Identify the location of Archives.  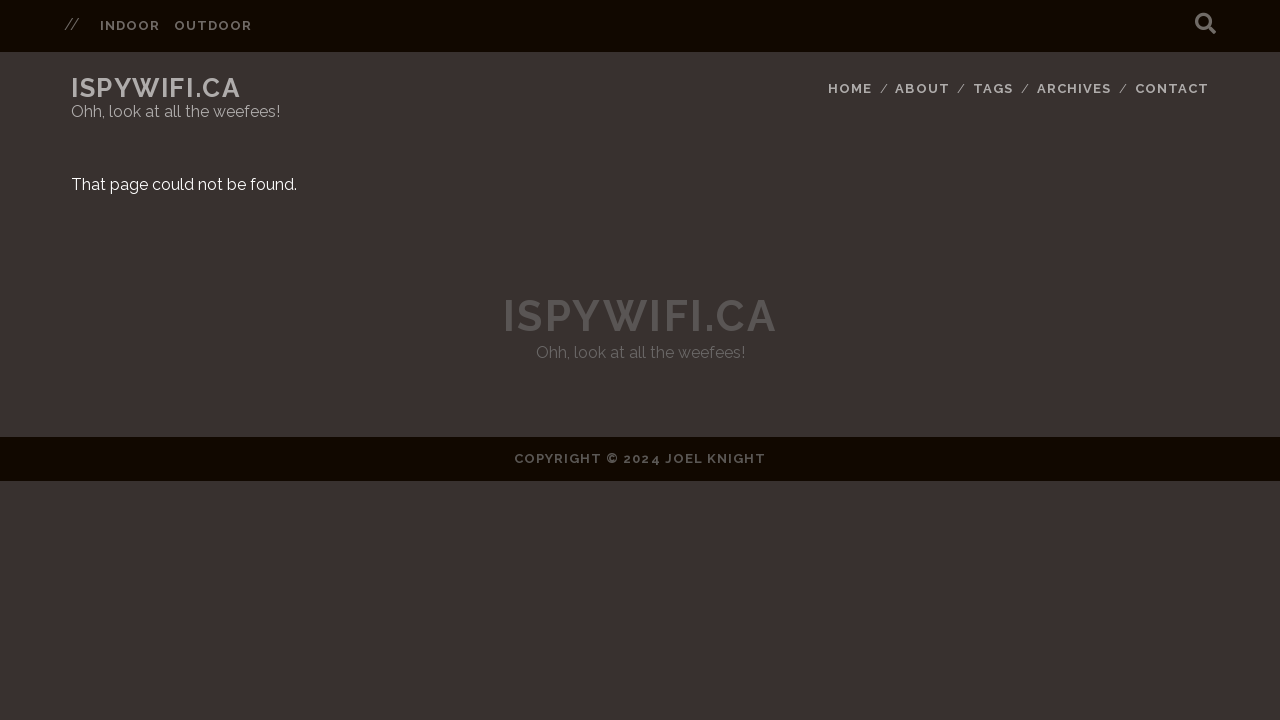
(1074, 88).